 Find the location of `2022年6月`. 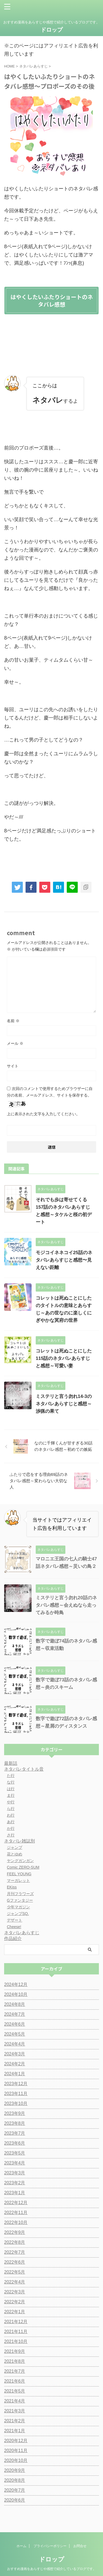

2022年6月 is located at coordinates (14, 2262).